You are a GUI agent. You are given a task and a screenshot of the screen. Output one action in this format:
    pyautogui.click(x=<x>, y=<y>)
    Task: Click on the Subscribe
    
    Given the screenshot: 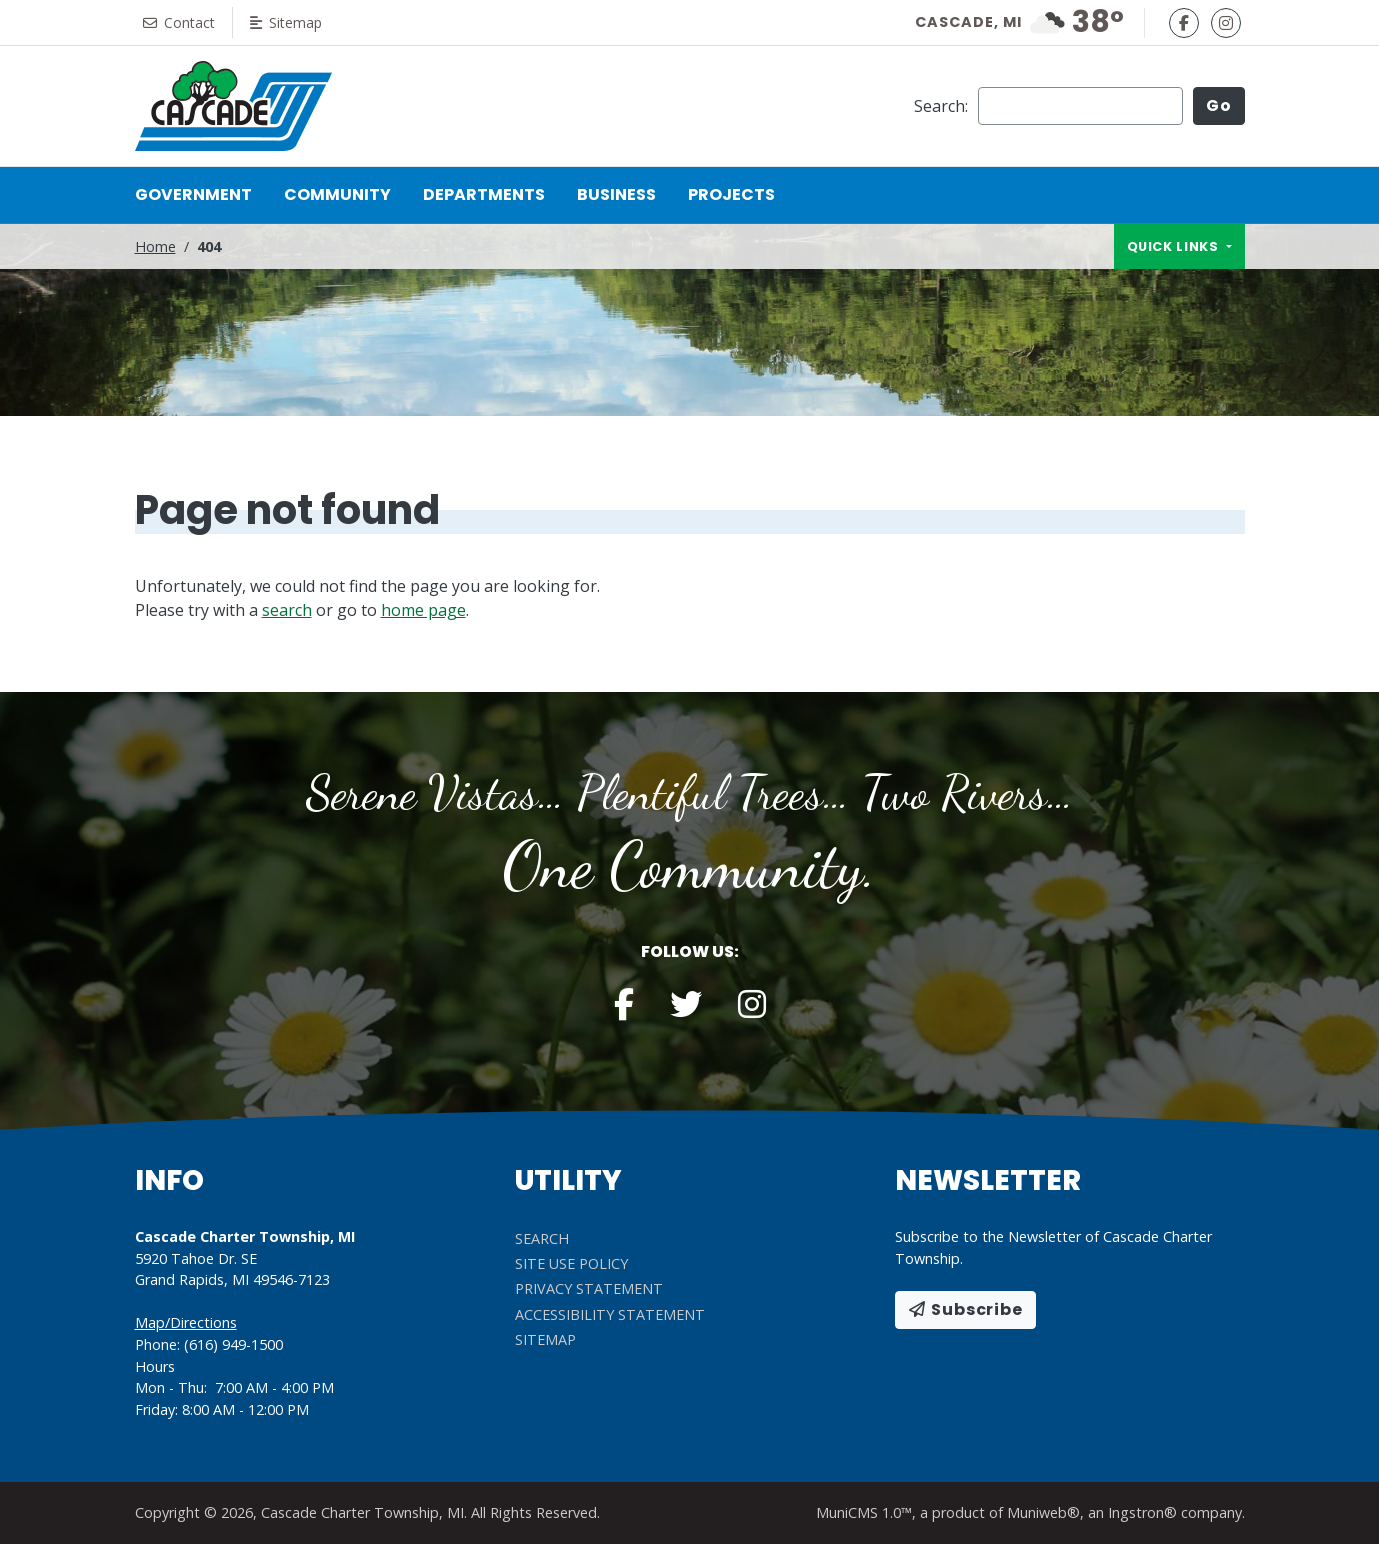 What is the action you would take?
    pyautogui.click(x=965, y=1309)
    